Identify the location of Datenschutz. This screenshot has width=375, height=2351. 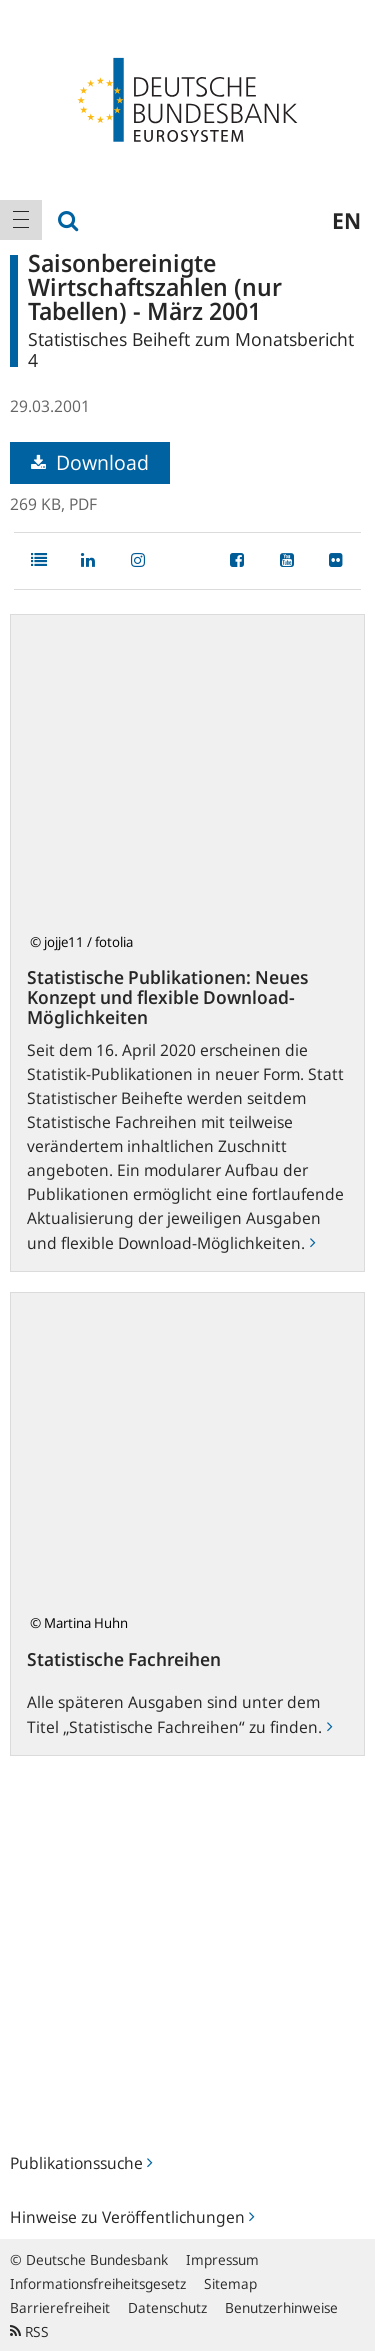
(167, 2307).